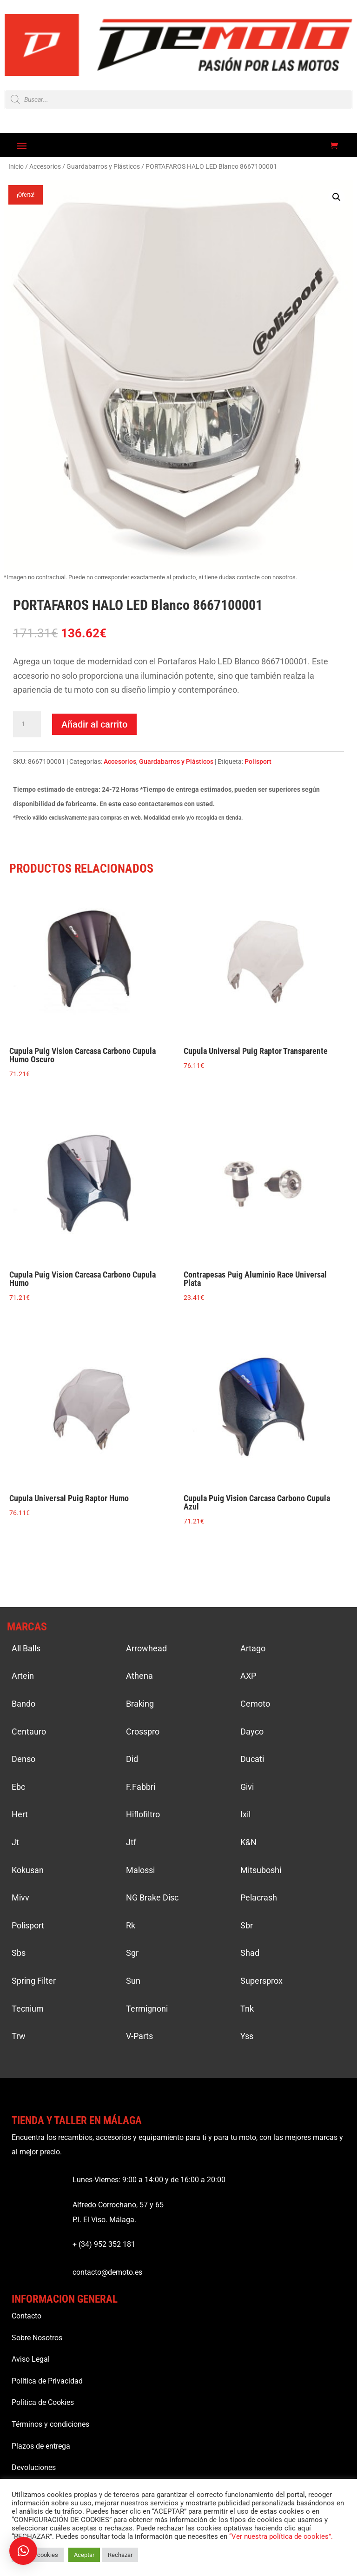  I want to click on Tecnium, so click(28, 2008).